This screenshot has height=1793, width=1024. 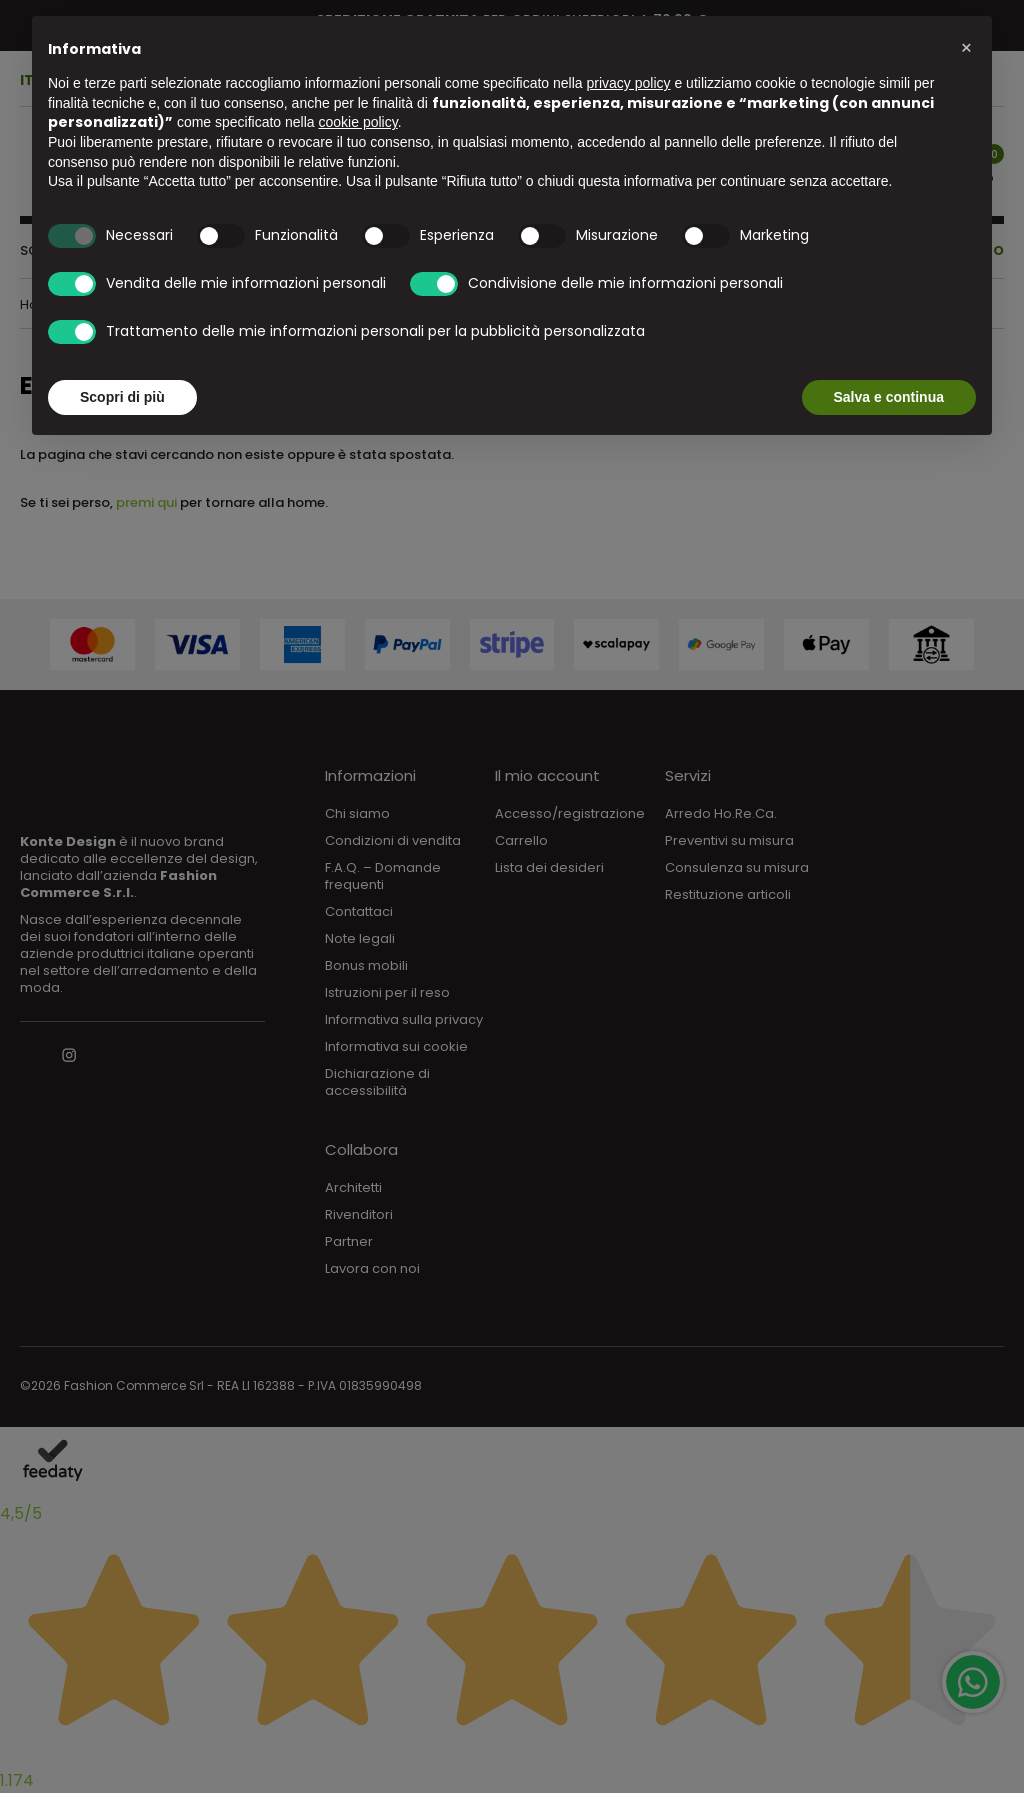 What do you see at coordinates (122, 397) in the screenshot?
I see `Scopri di più [button]` at bounding box center [122, 397].